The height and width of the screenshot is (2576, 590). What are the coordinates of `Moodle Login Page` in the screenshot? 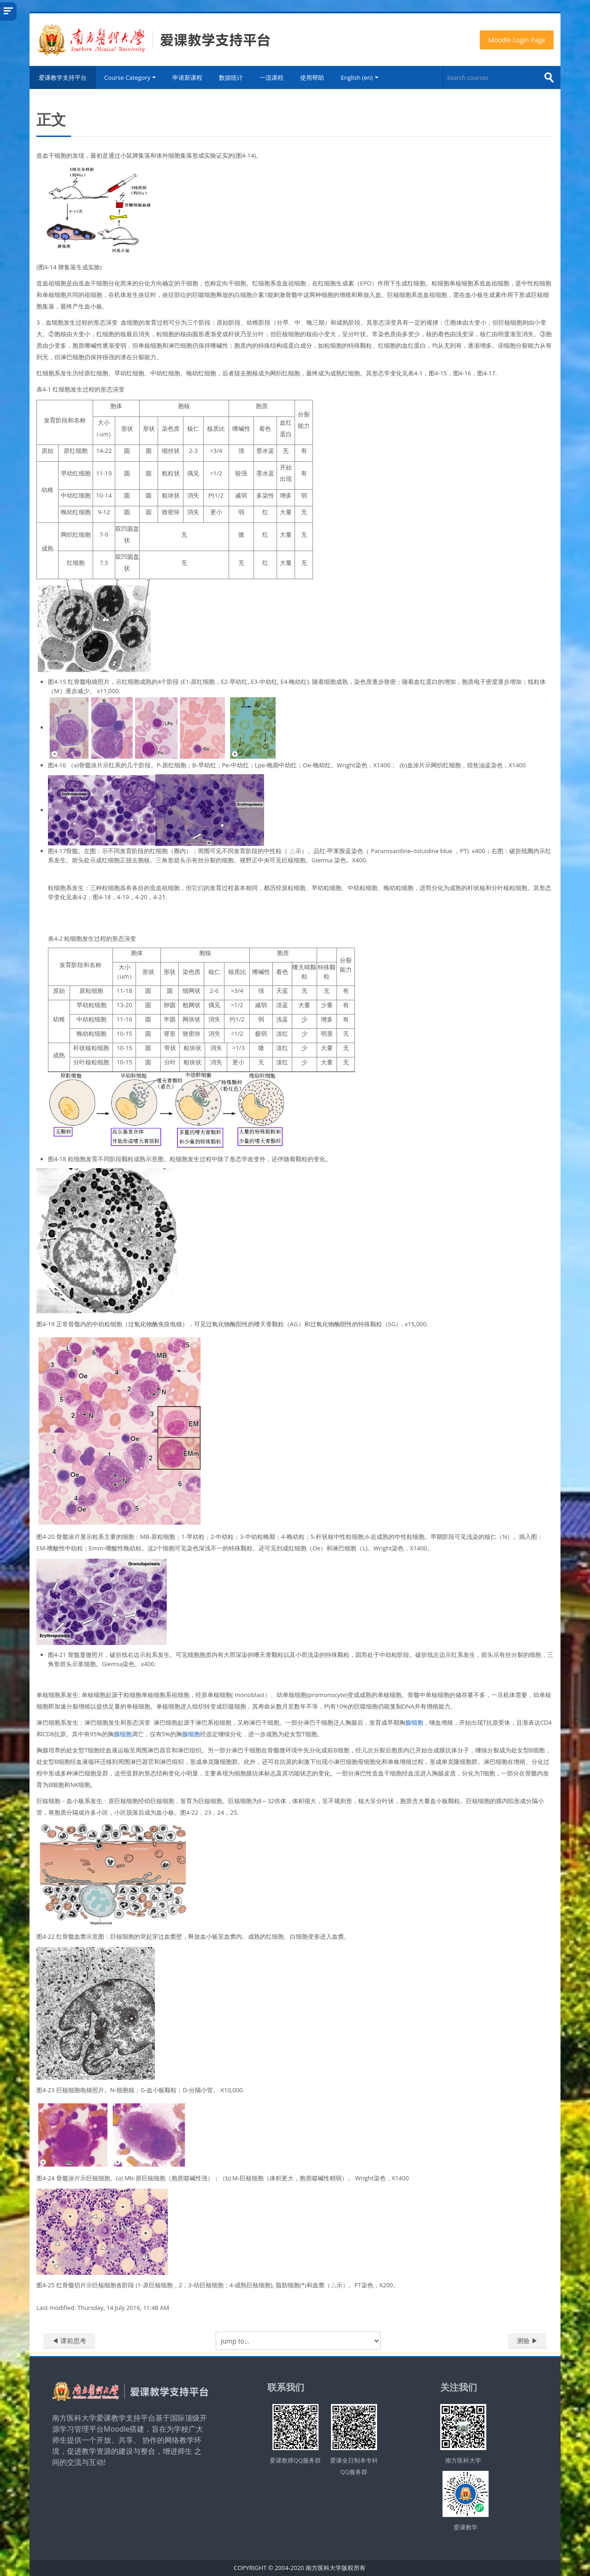 It's located at (516, 40).